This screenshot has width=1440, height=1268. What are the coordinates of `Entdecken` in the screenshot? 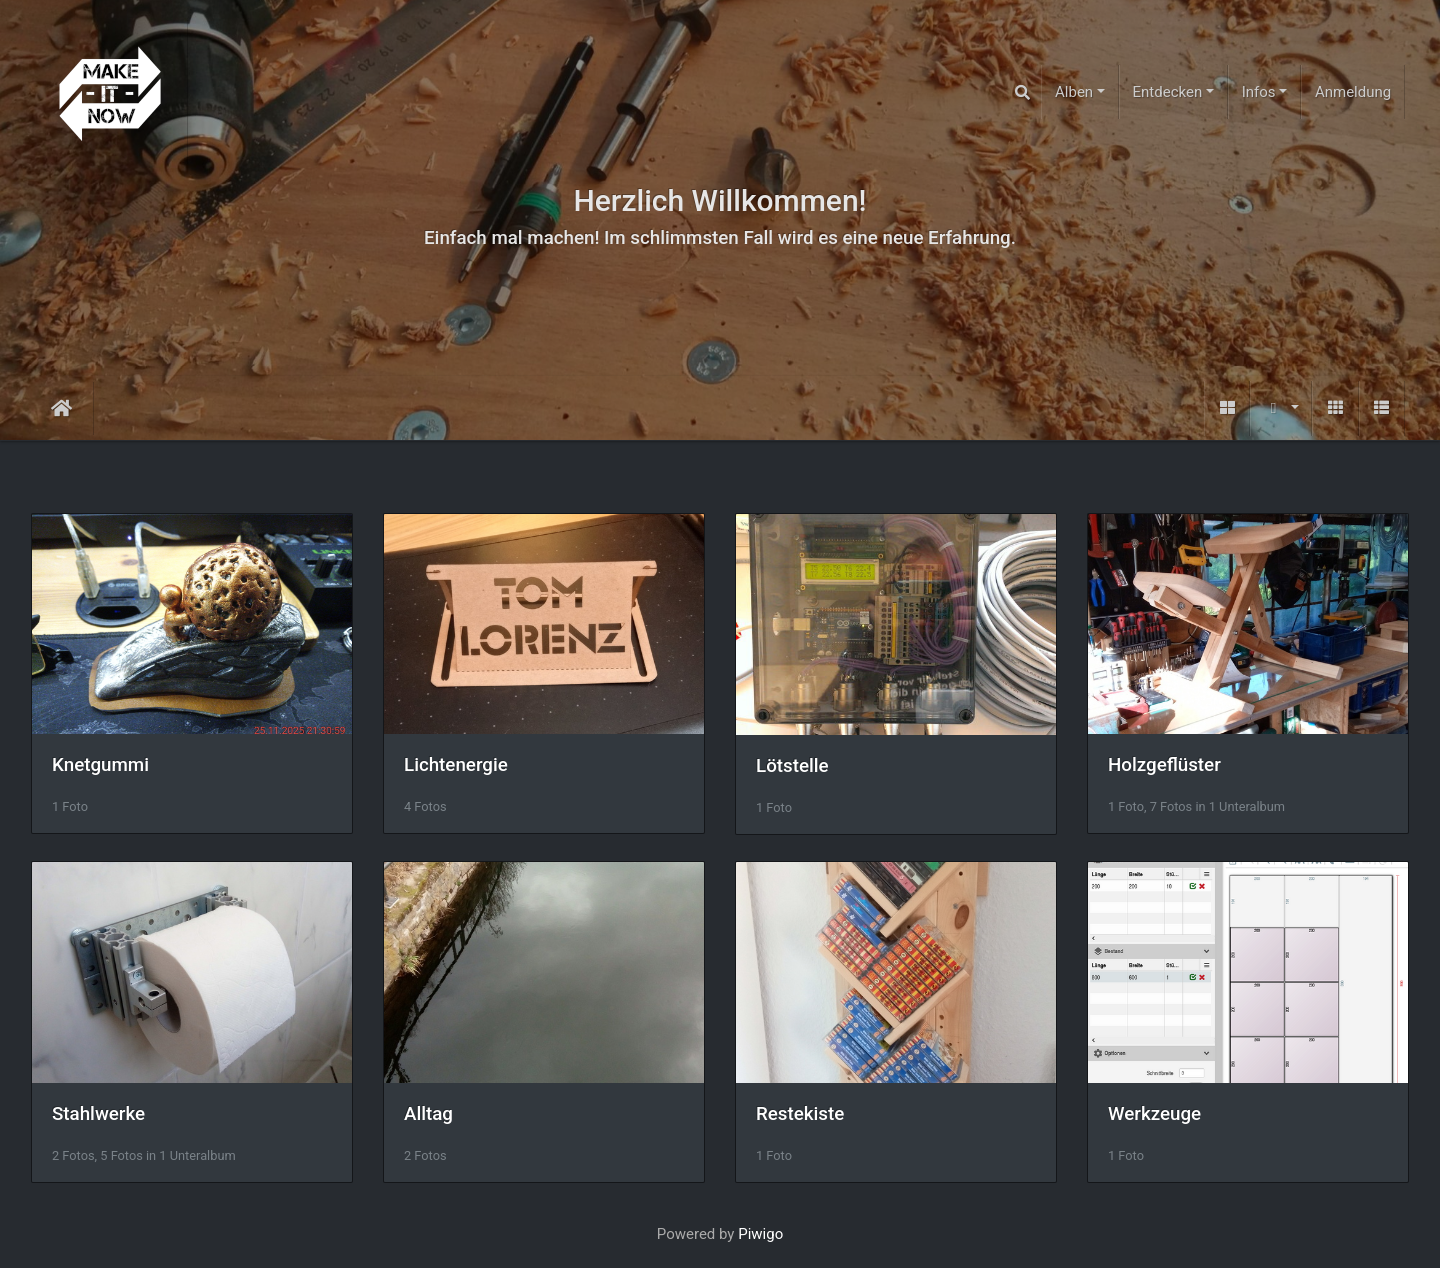 It's located at (1168, 92).